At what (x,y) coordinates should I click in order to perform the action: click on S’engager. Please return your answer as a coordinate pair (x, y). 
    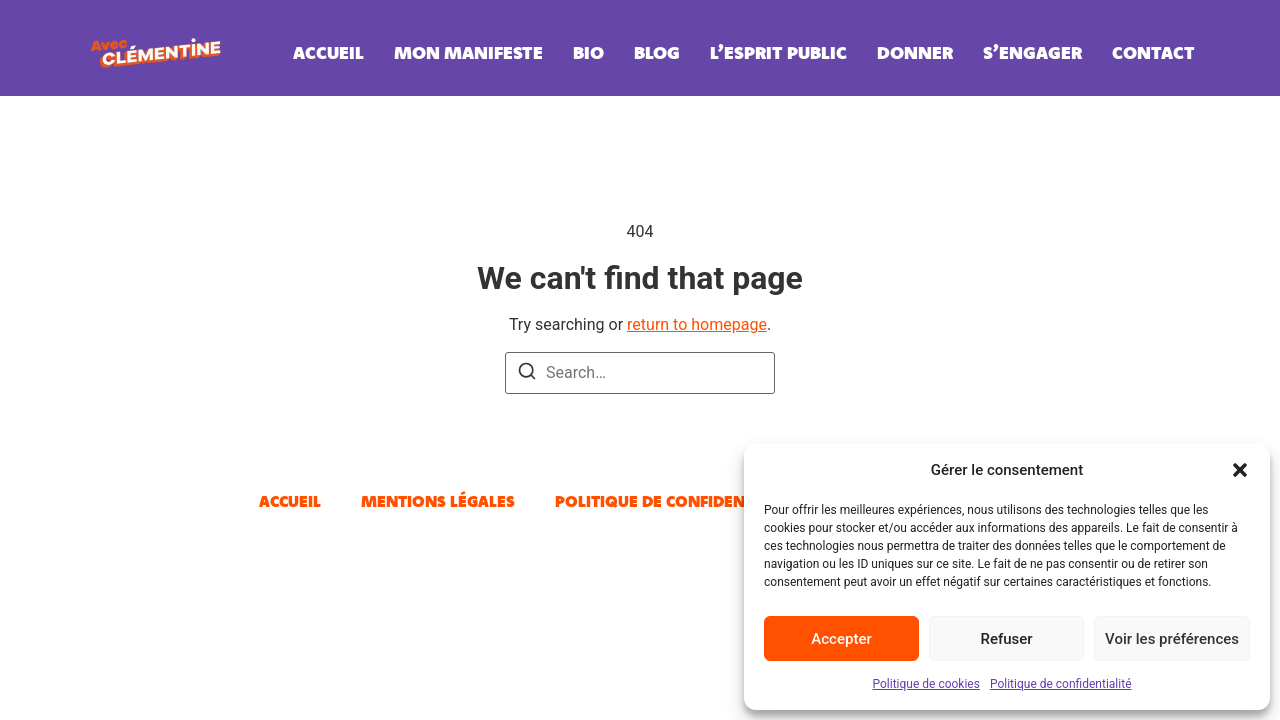
    Looking at the image, I should click on (1032, 52).